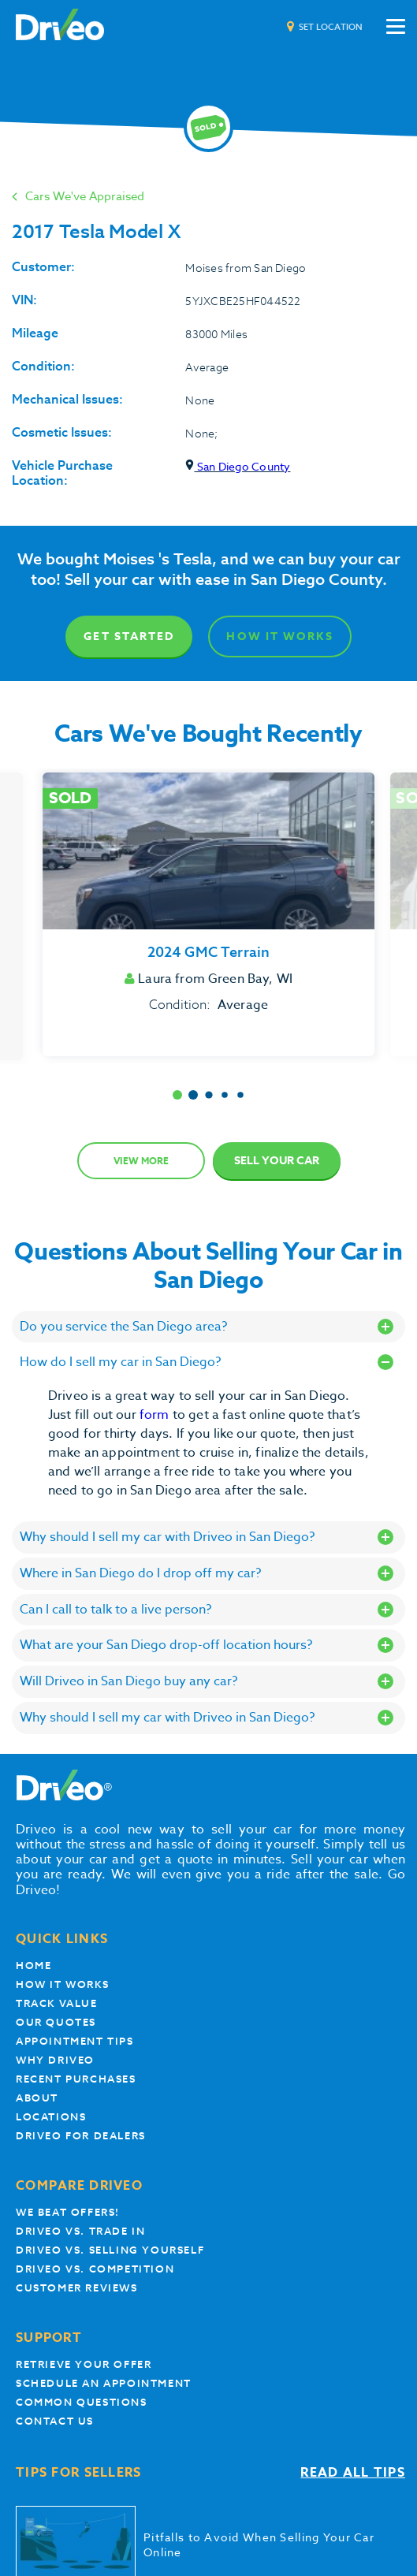  I want to click on Driveo for Dealers, so click(81, 2135).